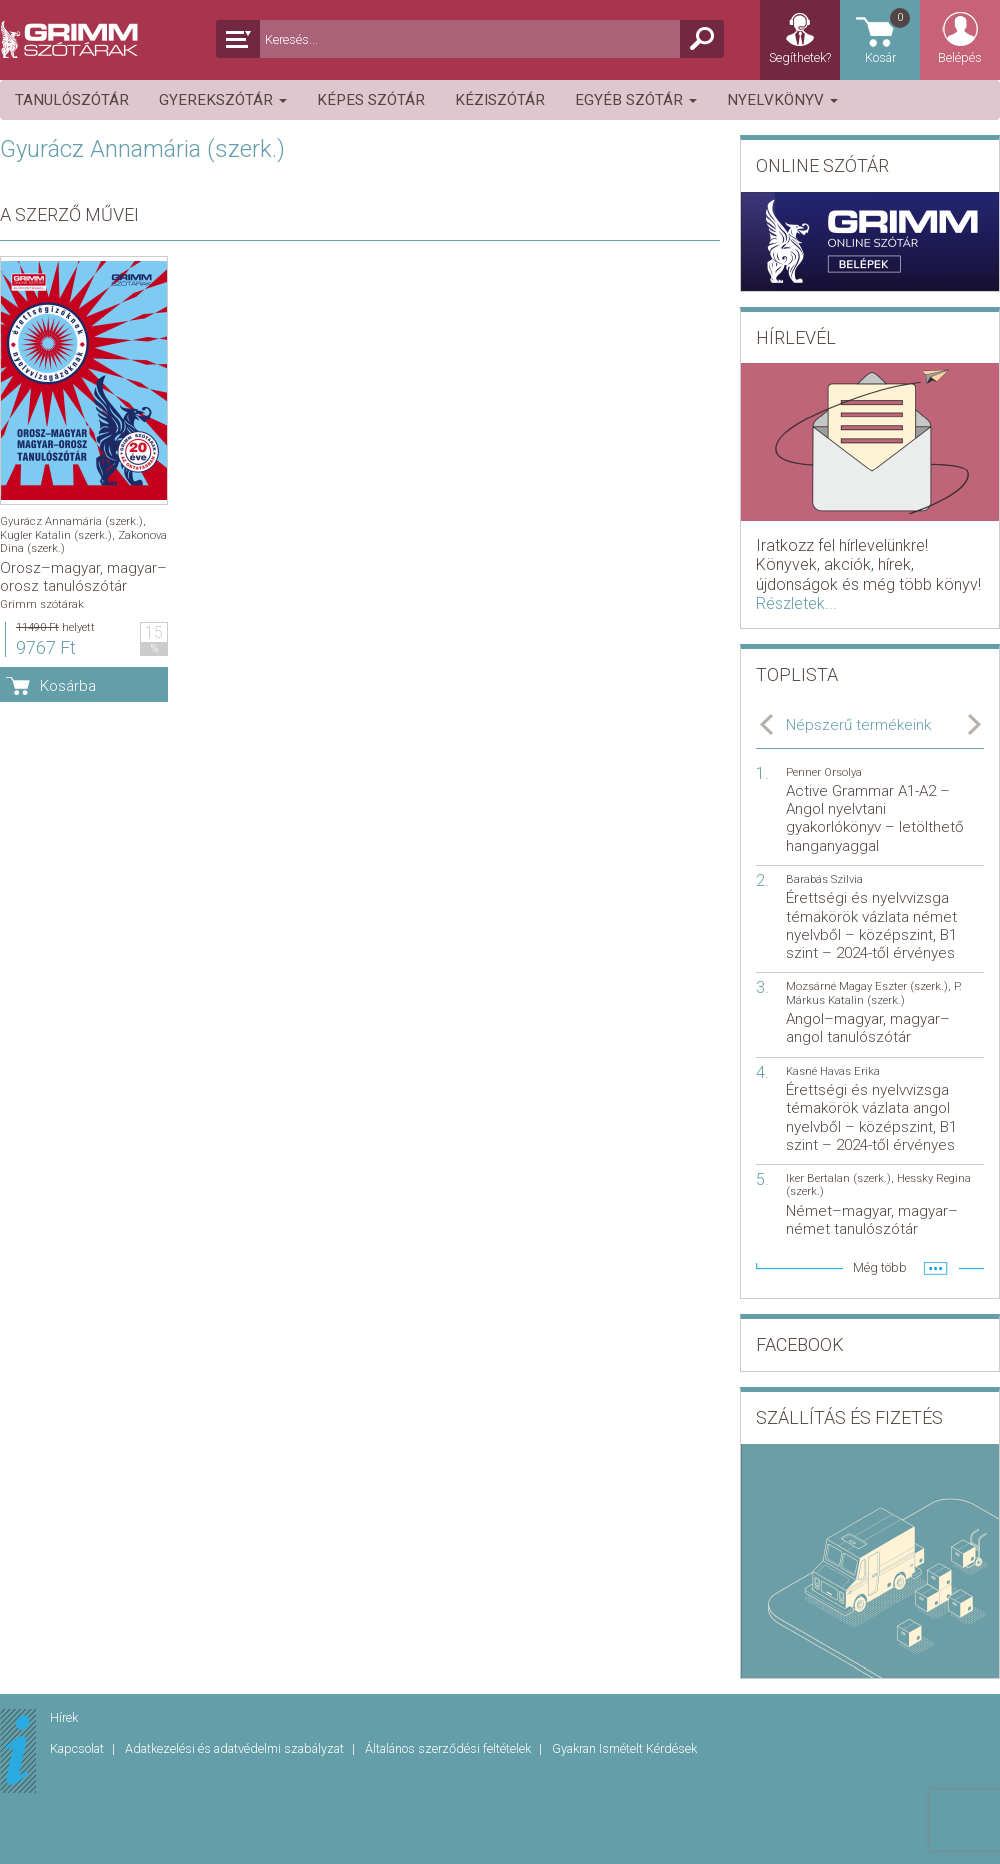 The height and width of the screenshot is (1864, 1000). I want to click on Penner Orsolya, so click(824, 772).